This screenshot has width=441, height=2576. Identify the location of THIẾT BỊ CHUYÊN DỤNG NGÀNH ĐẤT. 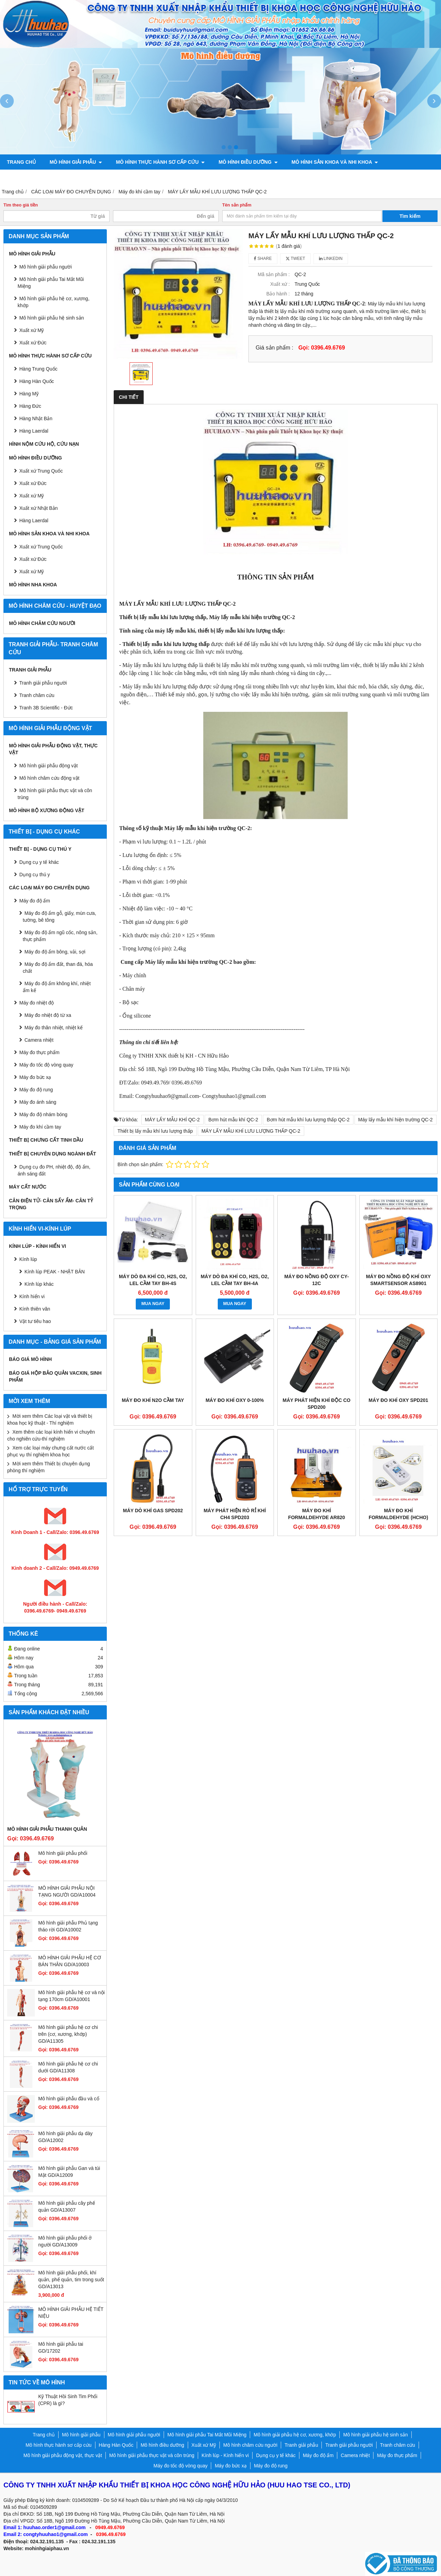
(52, 1153).